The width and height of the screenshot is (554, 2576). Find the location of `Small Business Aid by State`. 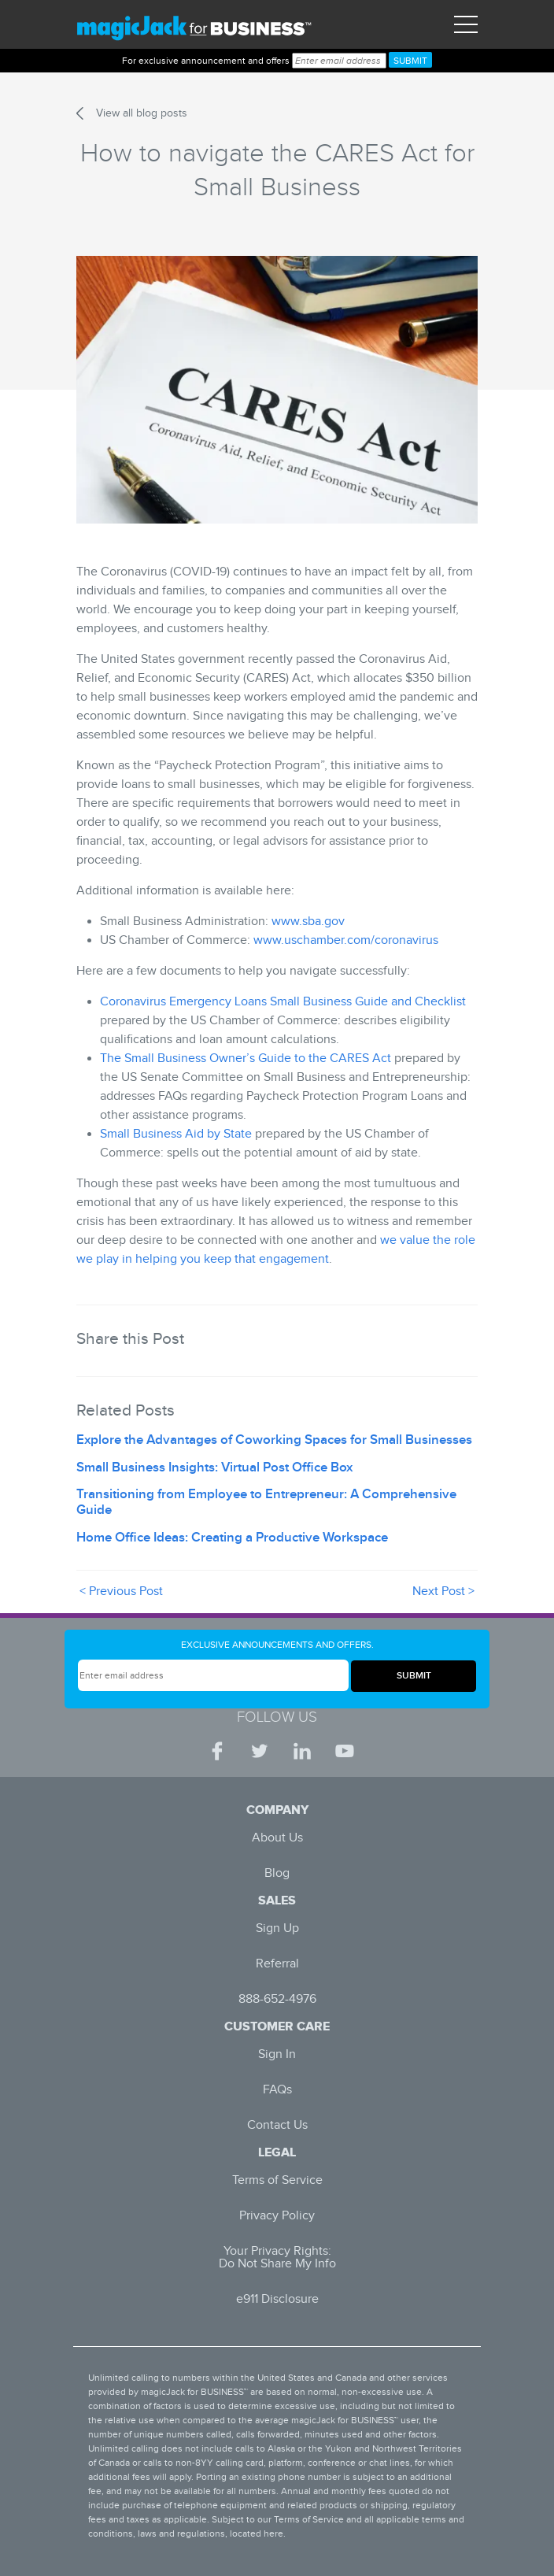

Small Business Aid by State is located at coordinates (176, 1134).